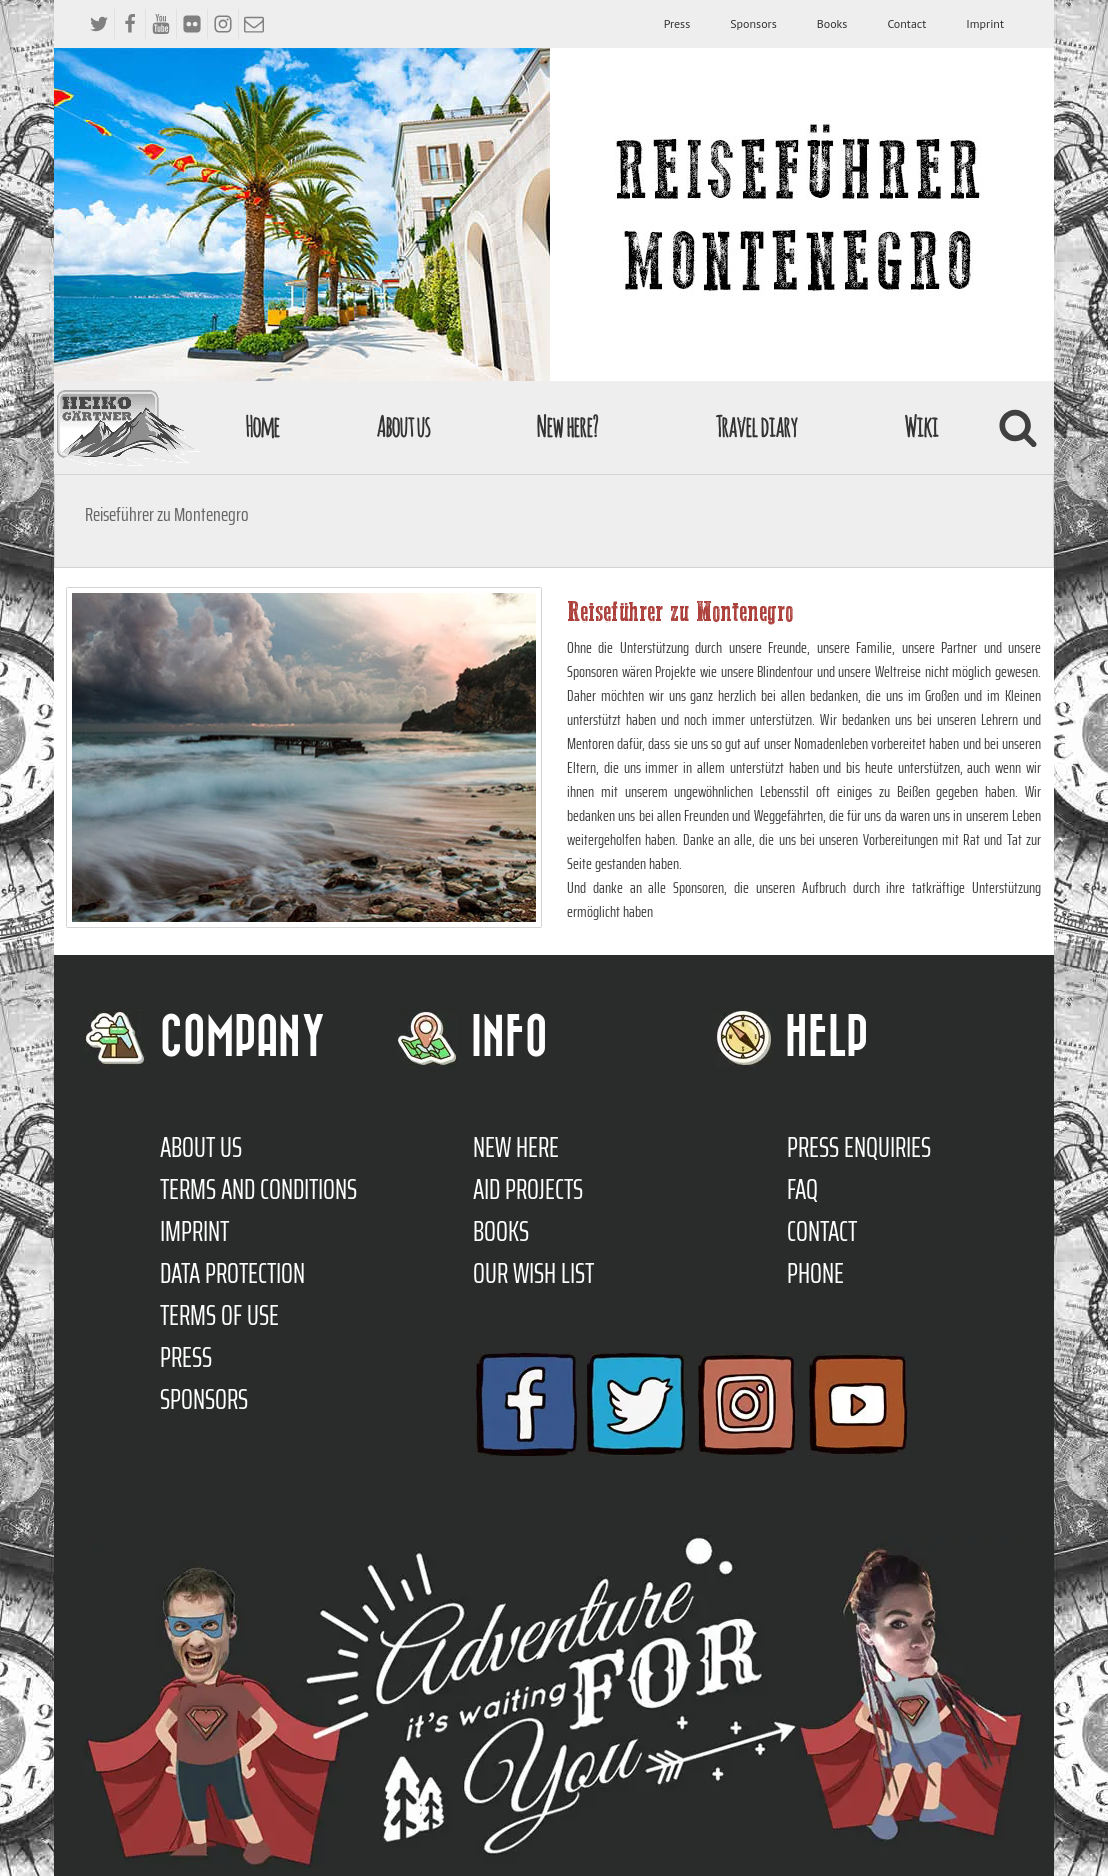 Image resolution: width=1108 pixels, height=1876 pixels. Describe the element at coordinates (921, 426) in the screenshot. I see `Wiki` at that location.